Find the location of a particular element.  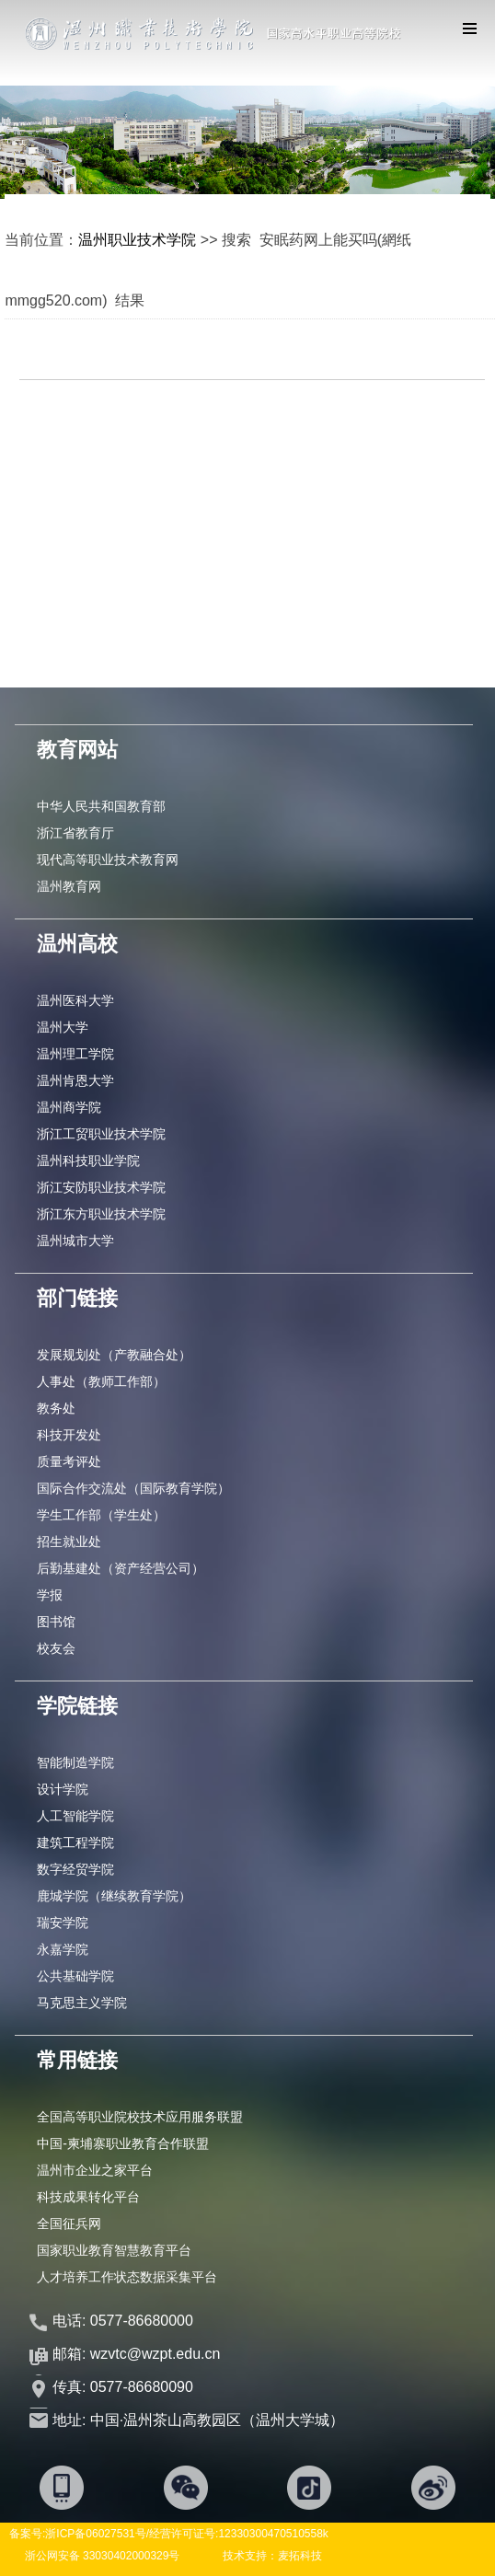

温州高校 is located at coordinates (77, 943).